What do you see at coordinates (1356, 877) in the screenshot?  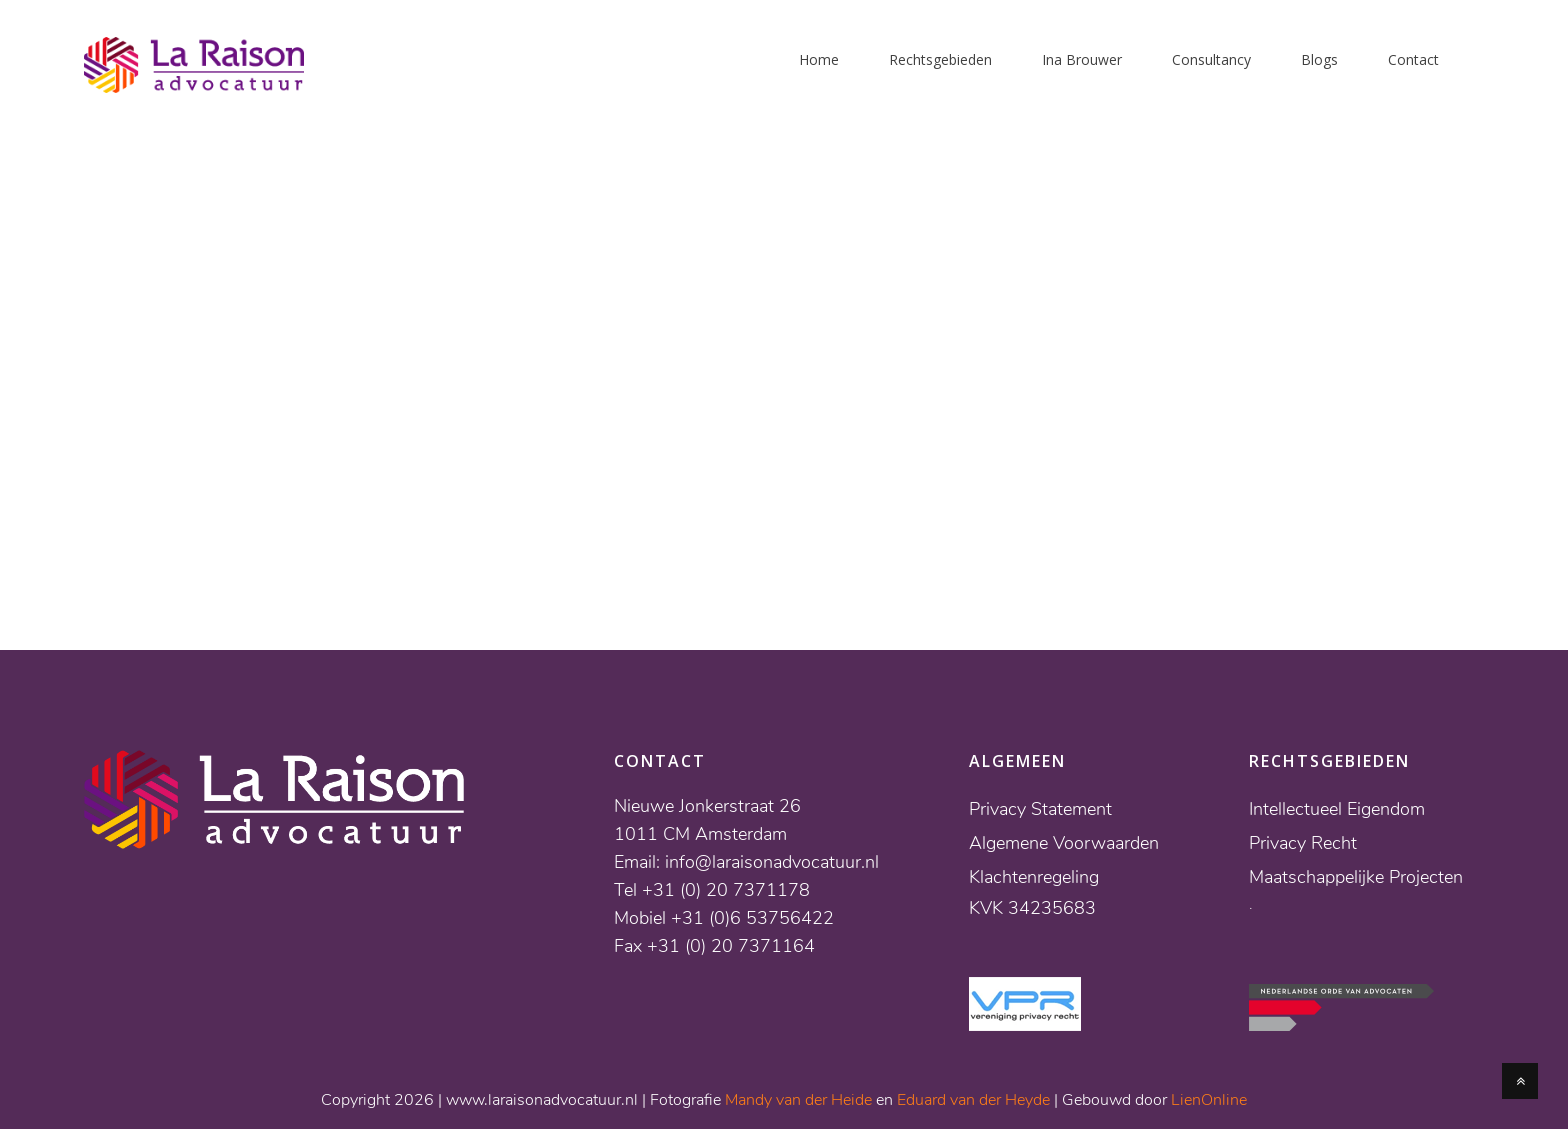 I see `Maatschappelijke Projecten` at bounding box center [1356, 877].